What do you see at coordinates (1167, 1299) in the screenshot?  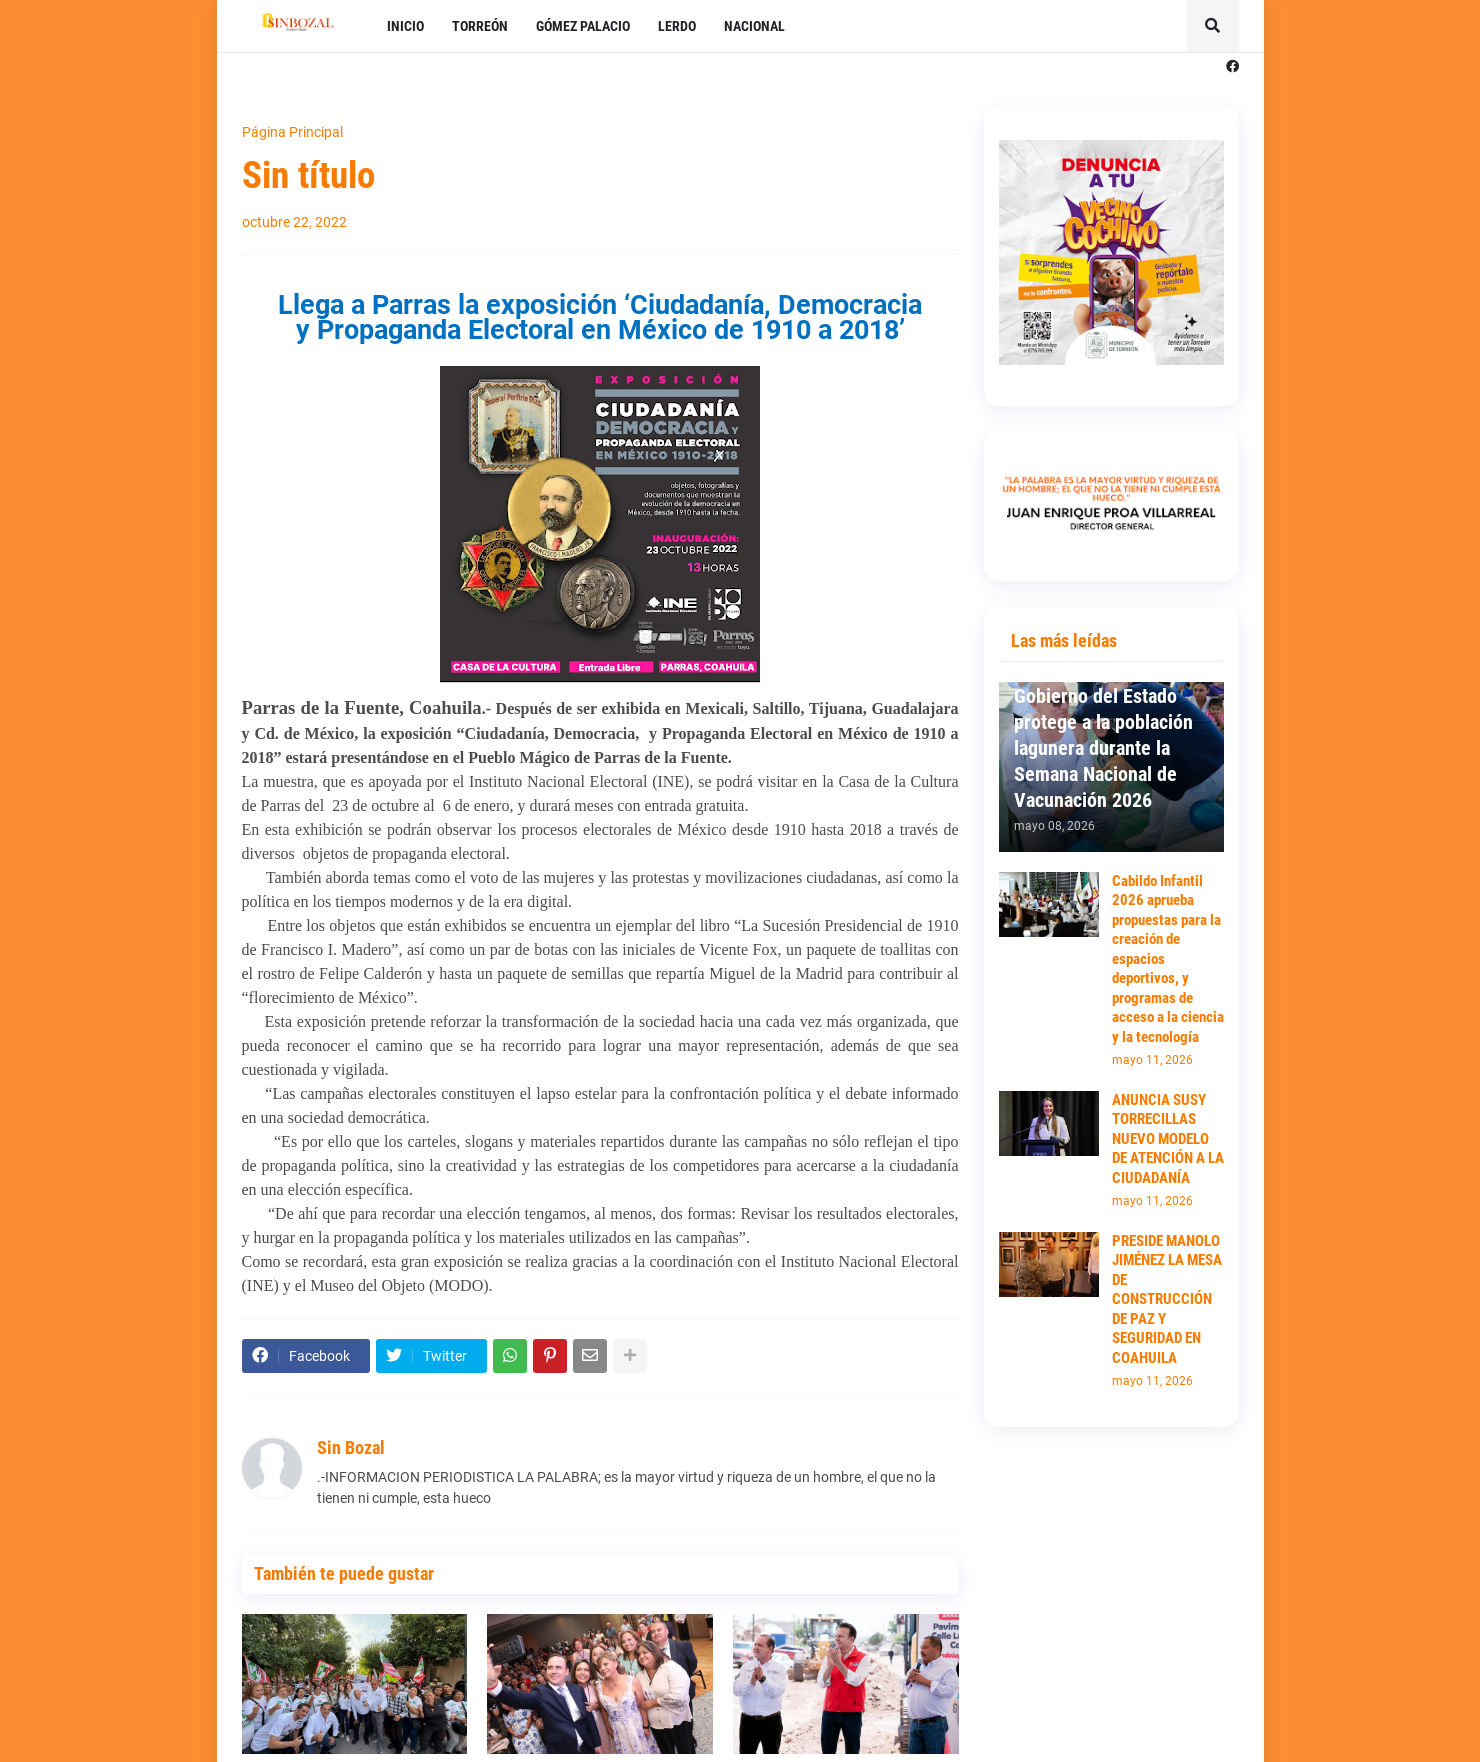 I see `PRESIDE MANOLO JIMÉNEZ LA MESA DE CONSTRUCCIÓN DE PAZ Y SEGURIDAD EN COAHUILA` at bounding box center [1167, 1299].